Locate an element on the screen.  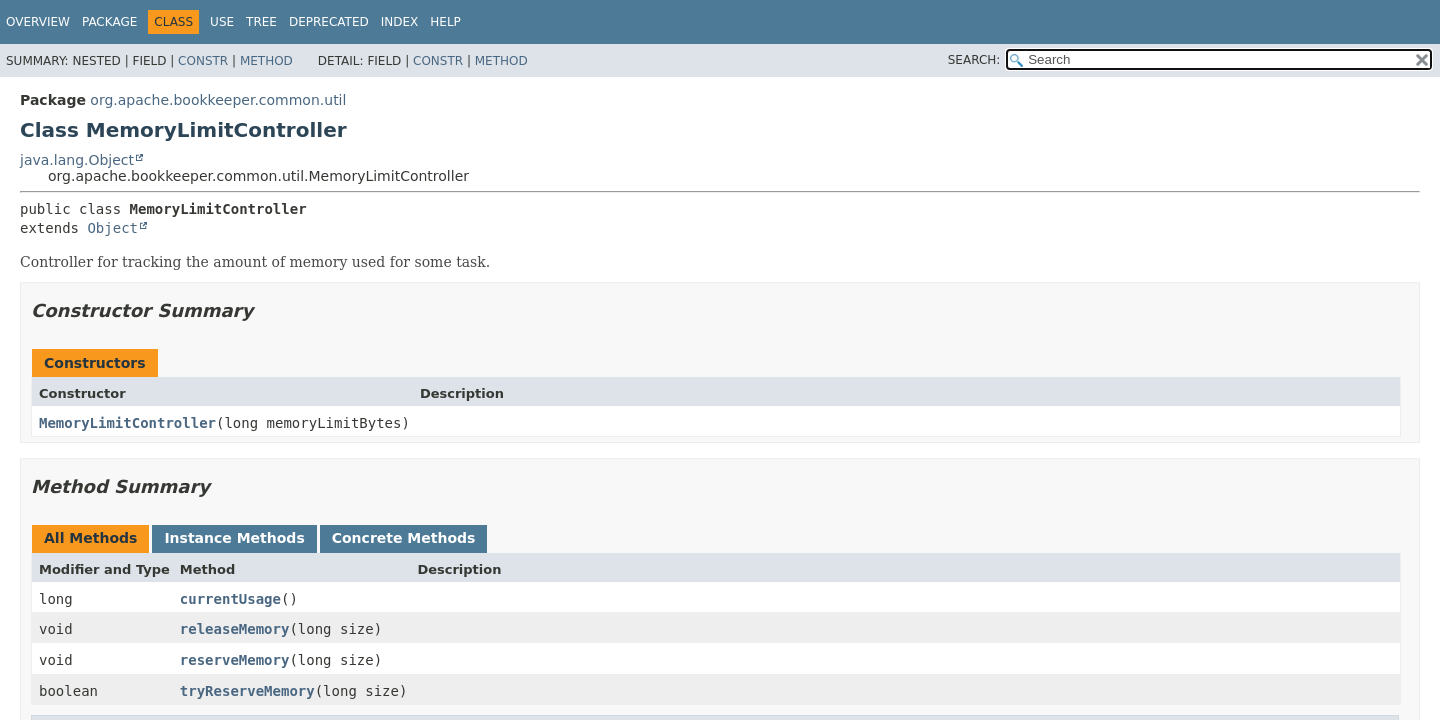
Overview is located at coordinates (38, 22).